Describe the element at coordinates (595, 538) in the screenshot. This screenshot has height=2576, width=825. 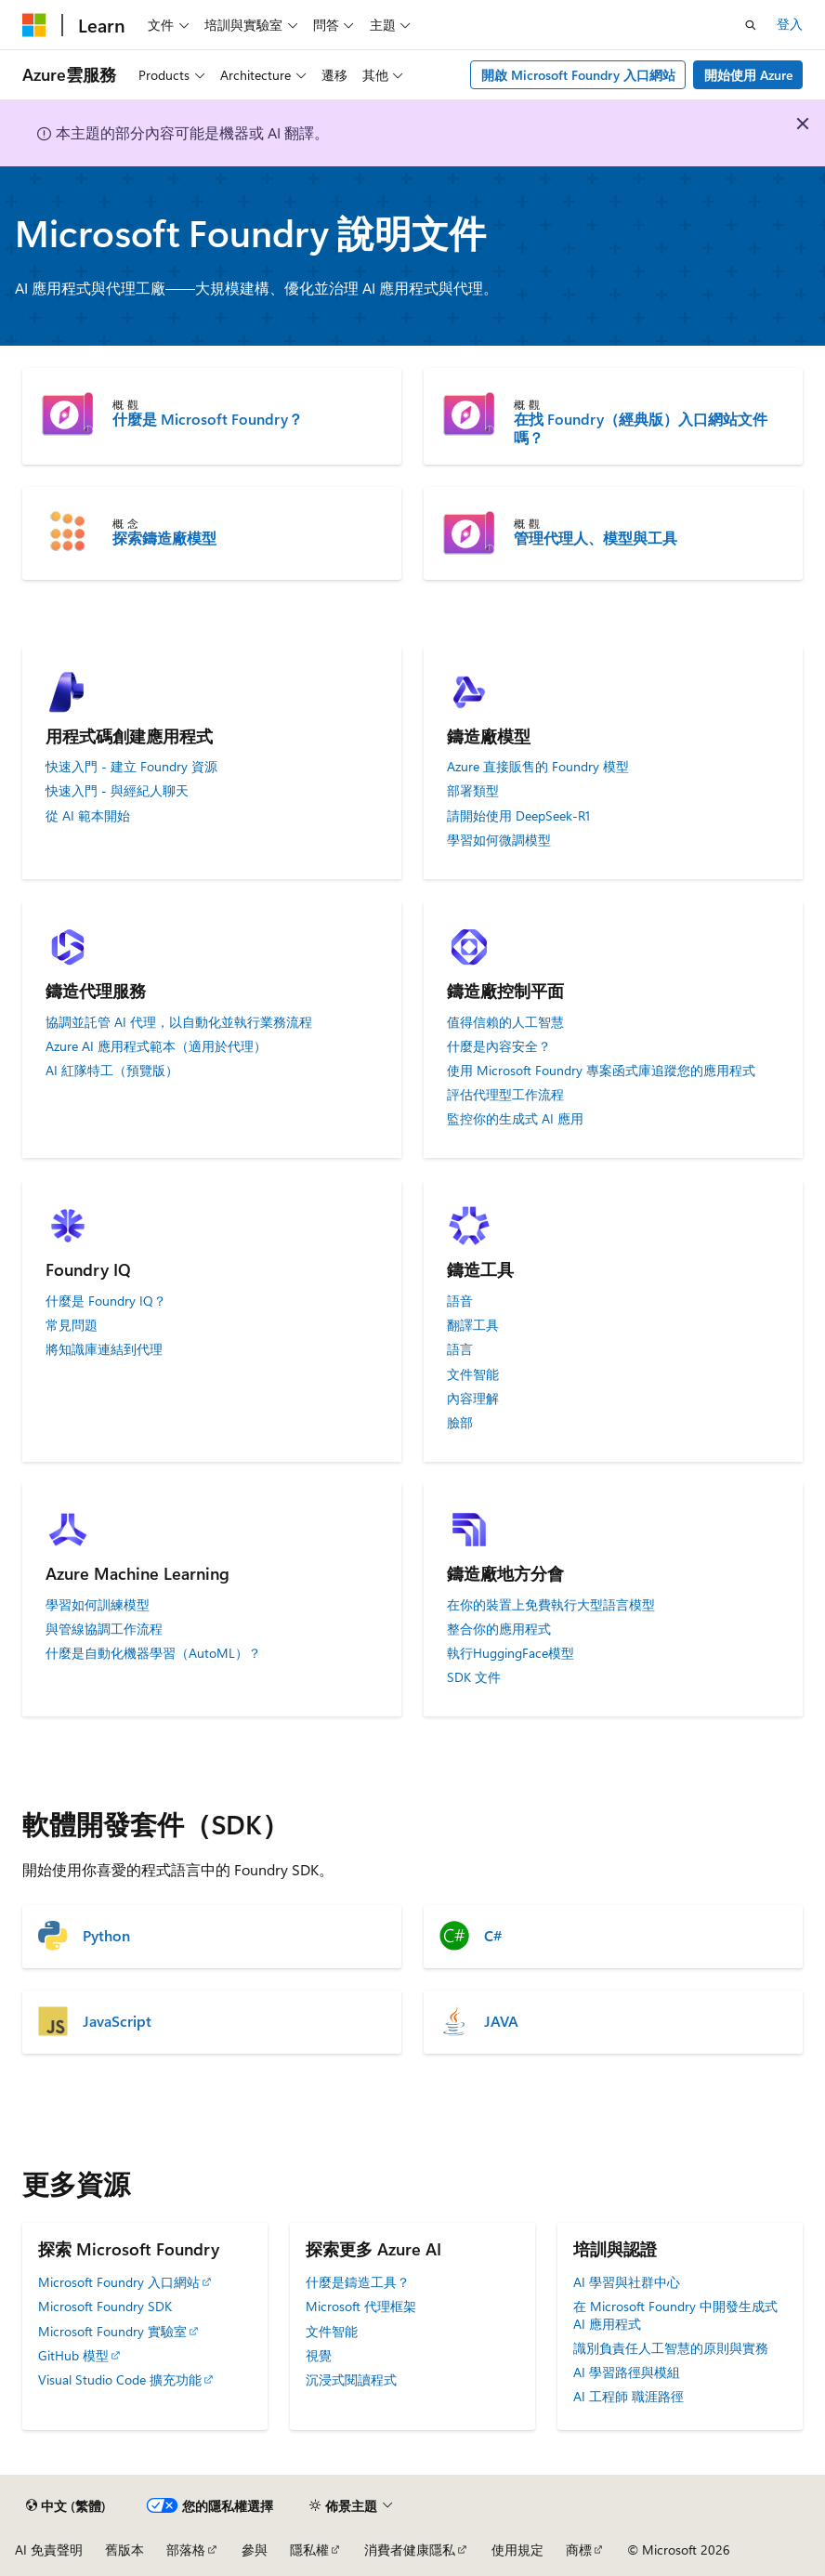
I see `管理代理人、模型與工具` at that location.